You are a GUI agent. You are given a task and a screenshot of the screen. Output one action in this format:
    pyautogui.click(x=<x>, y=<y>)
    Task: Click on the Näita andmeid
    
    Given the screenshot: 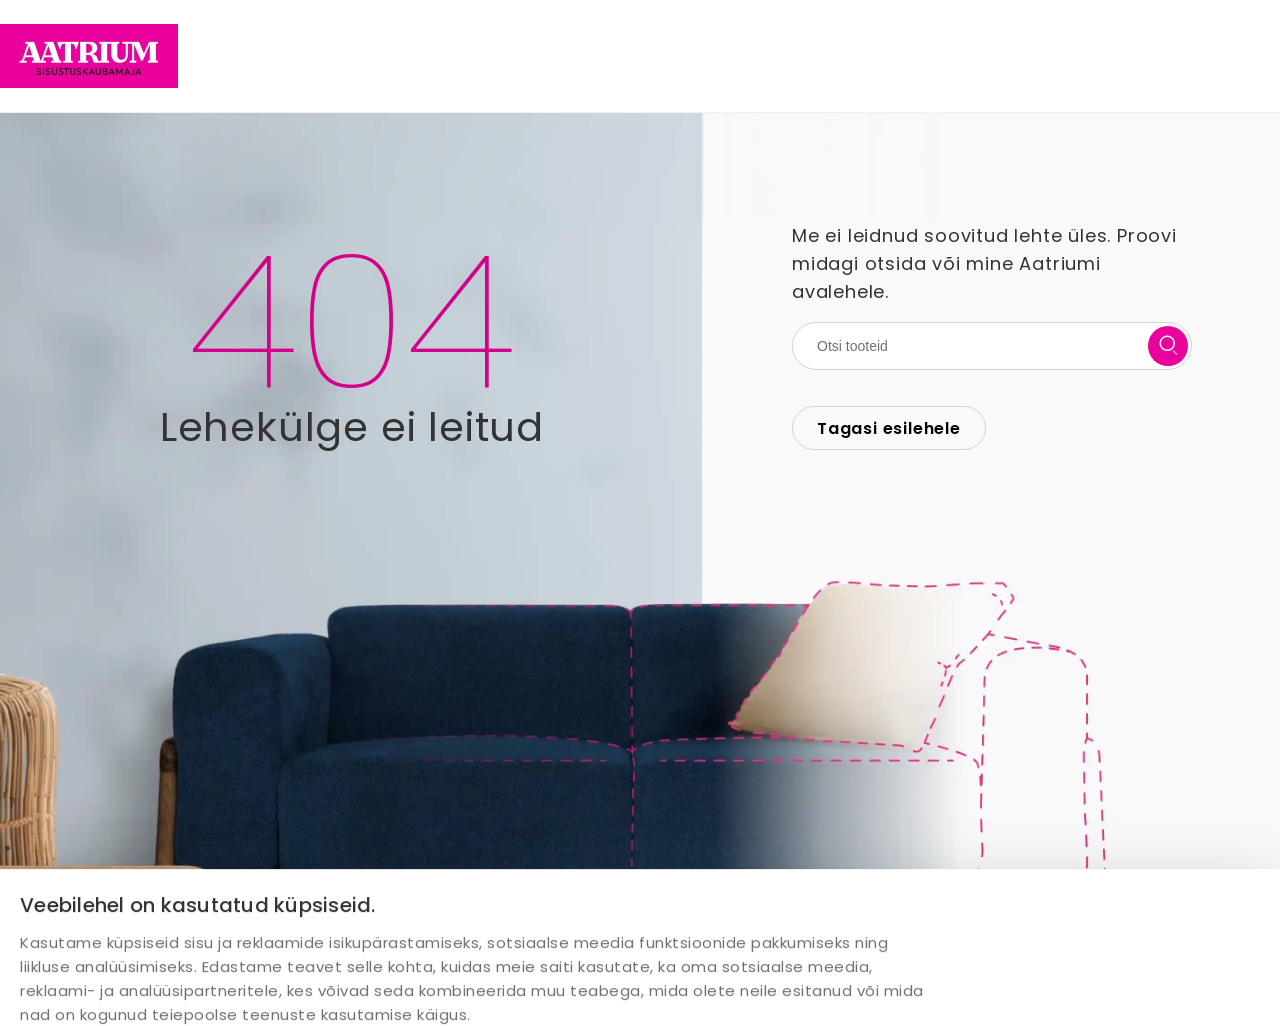 What is the action you would take?
    pyautogui.click(x=658, y=908)
    